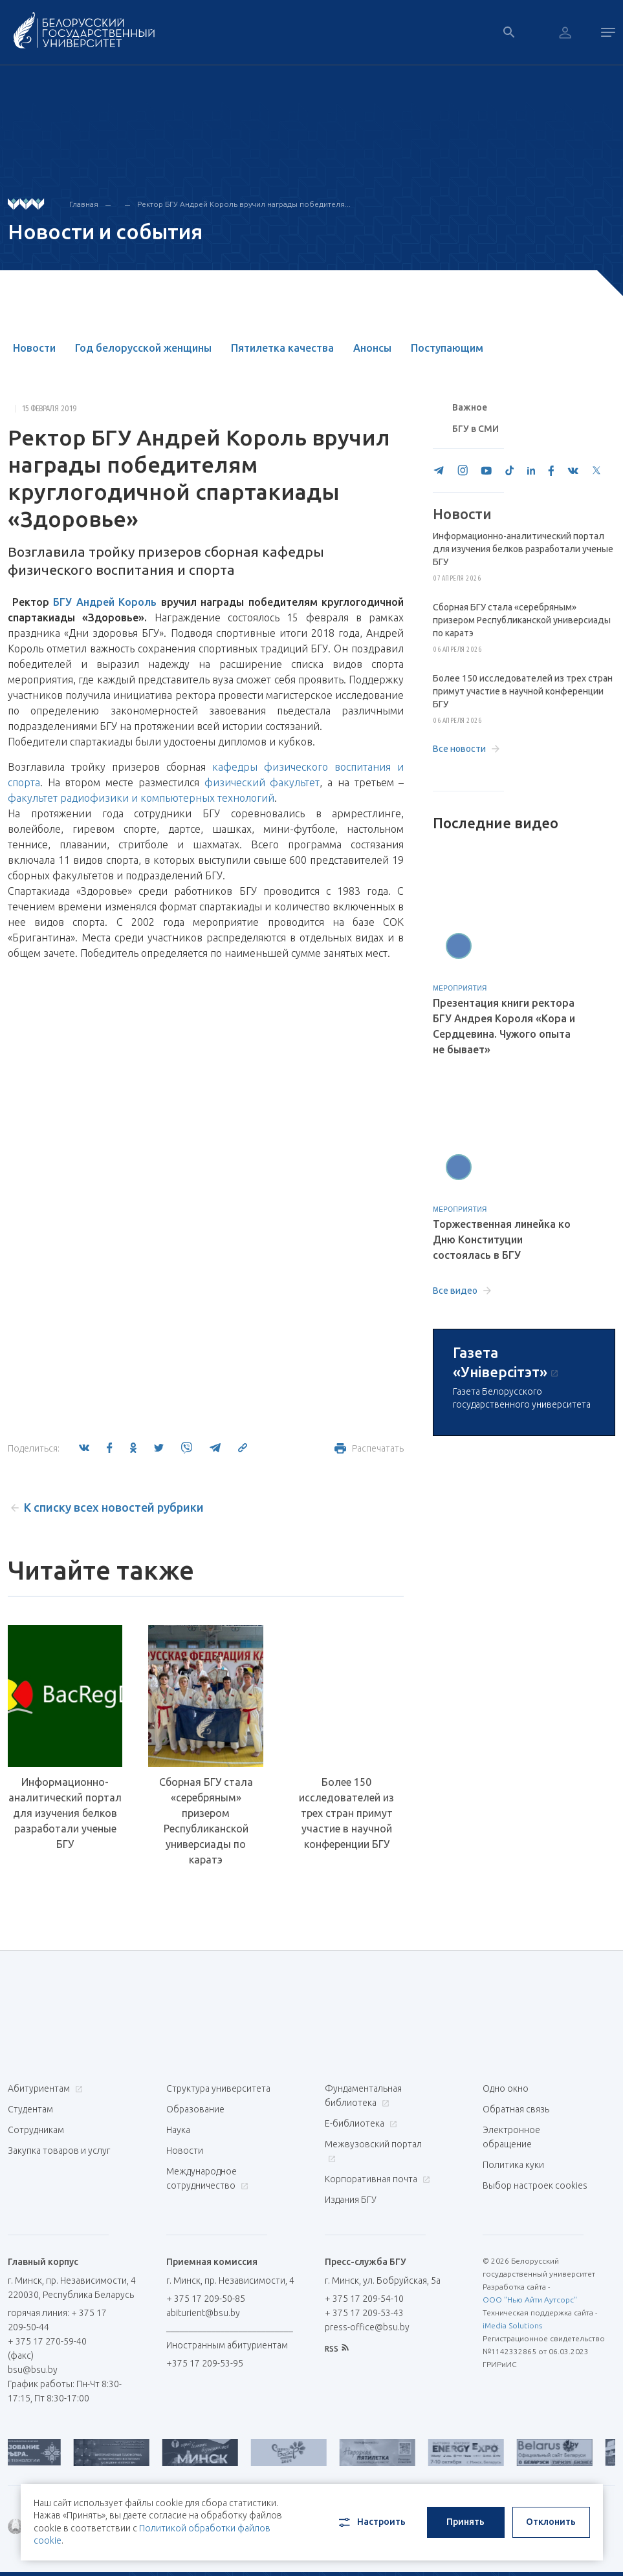 This screenshot has height=2576, width=623. What do you see at coordinates (367, 2327) in the screenshot?
I see `press-office@bsu.by` at bounding box center [367, 2327].